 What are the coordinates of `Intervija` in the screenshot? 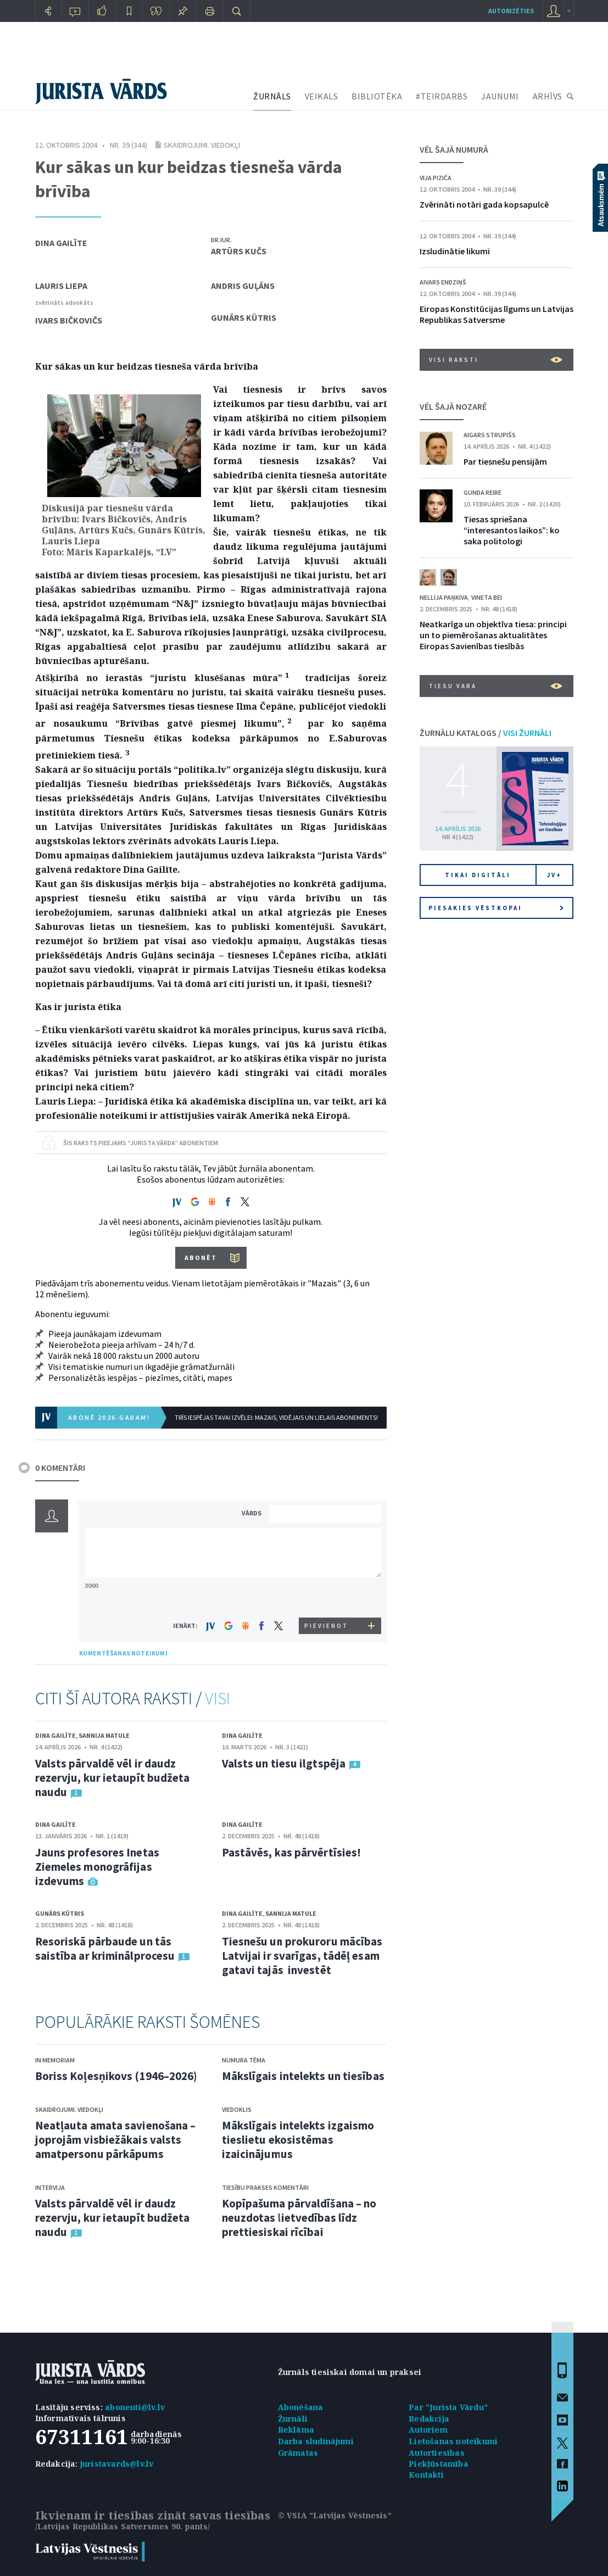 It's located at (50, 2187).